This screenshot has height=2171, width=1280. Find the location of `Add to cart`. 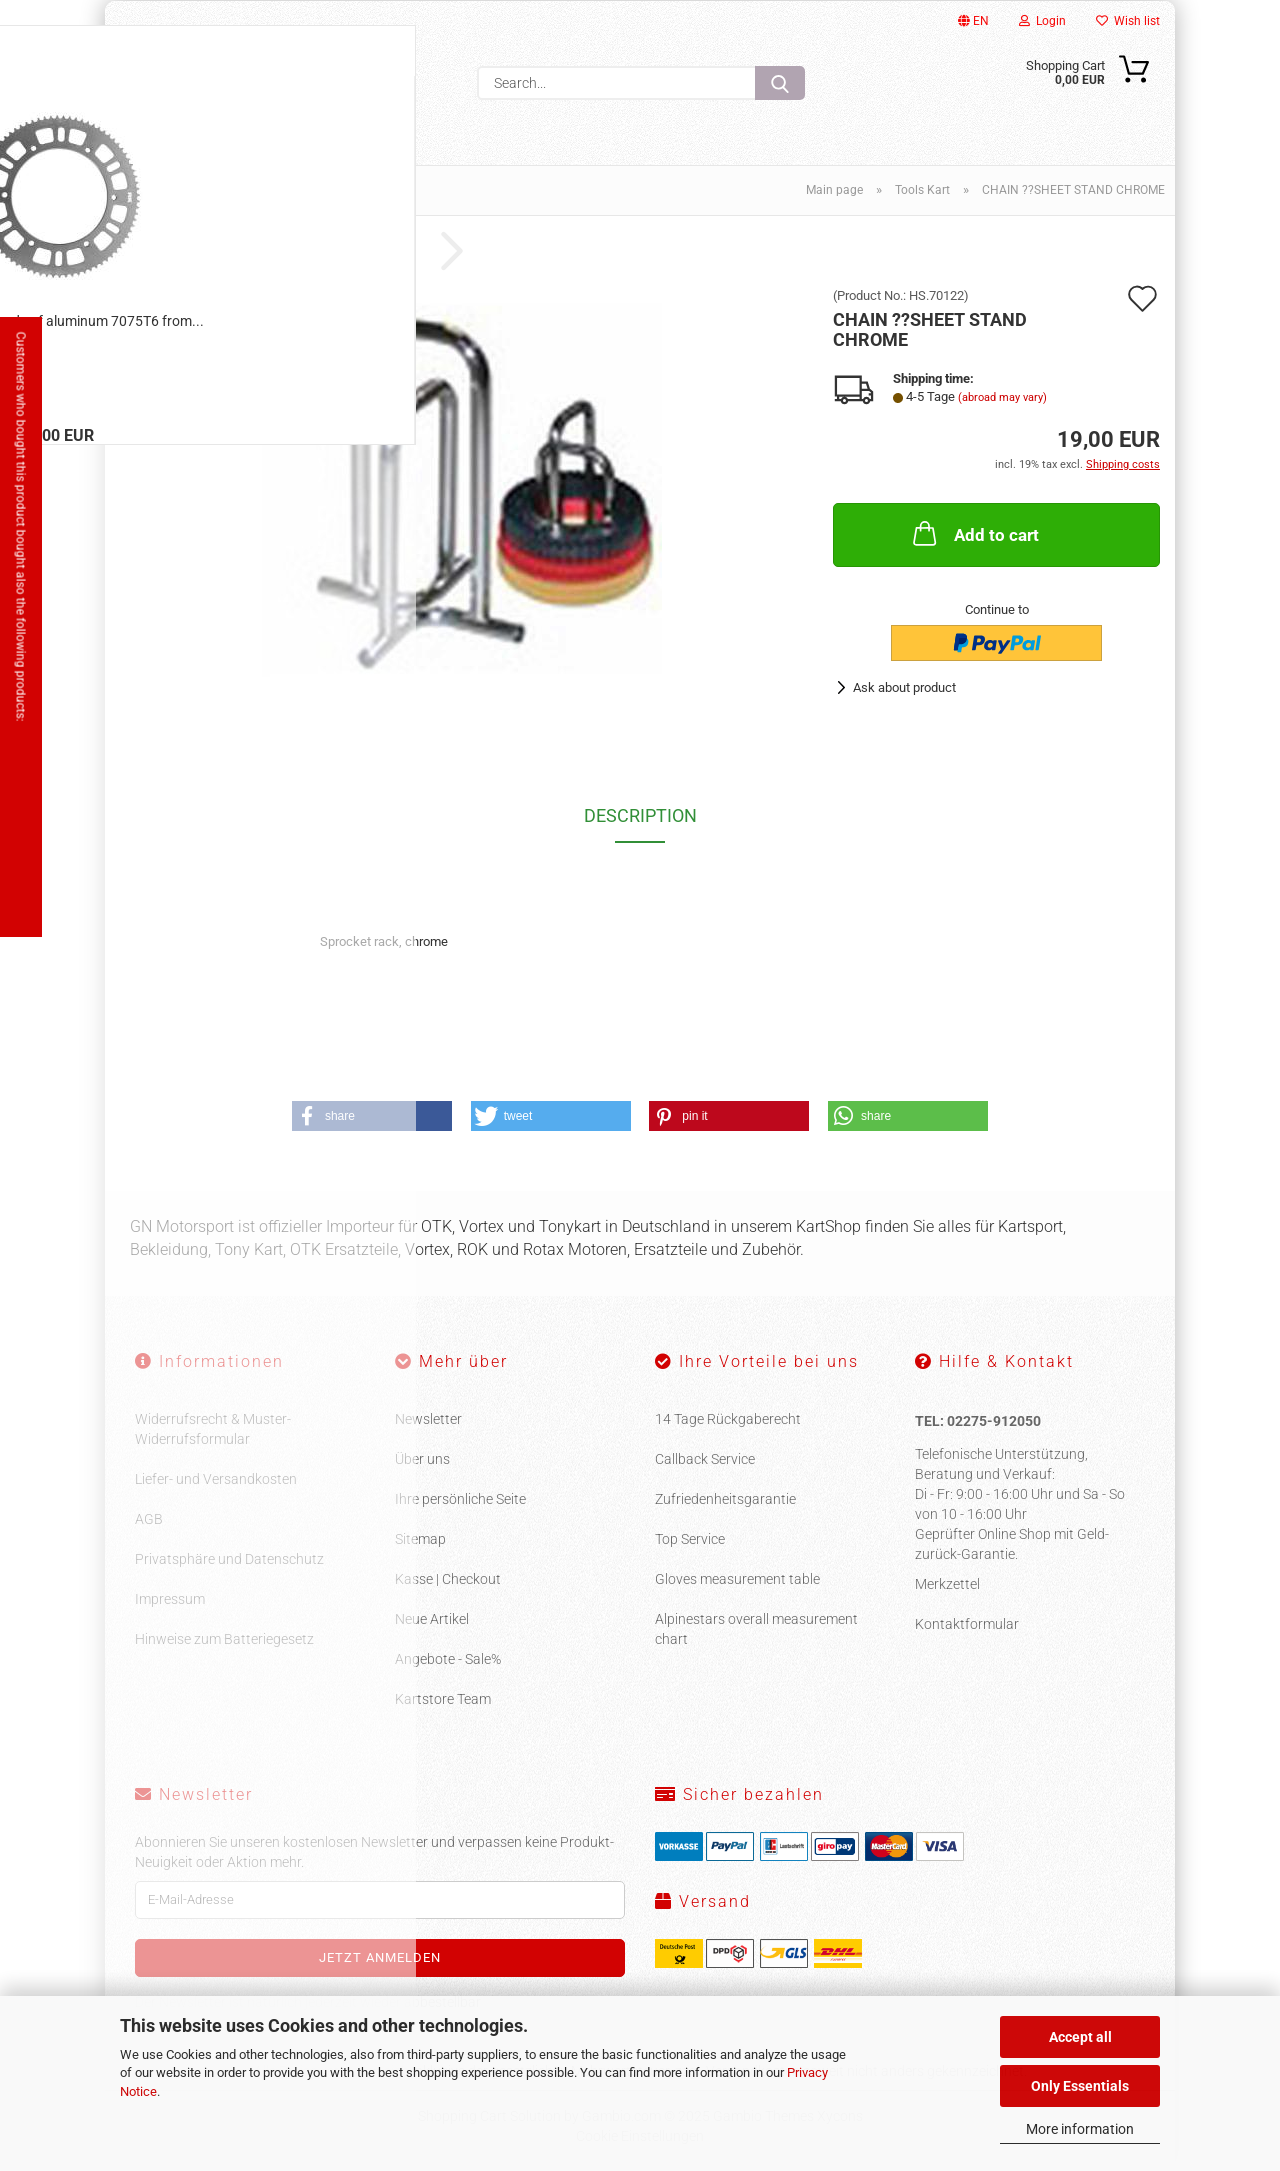

Add to cart is located at coordinates (974, 533).